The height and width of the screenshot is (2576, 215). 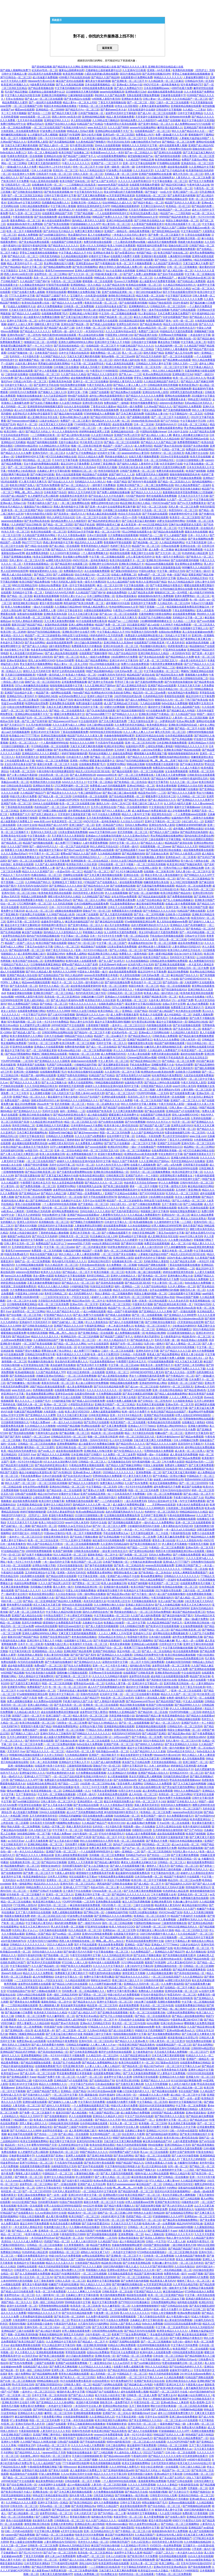 What do you see at coordinates (109, 1386) in the screenshot?
I see `国产玖玖玖玖精品电影免费` at bounding box center [109, 1386].